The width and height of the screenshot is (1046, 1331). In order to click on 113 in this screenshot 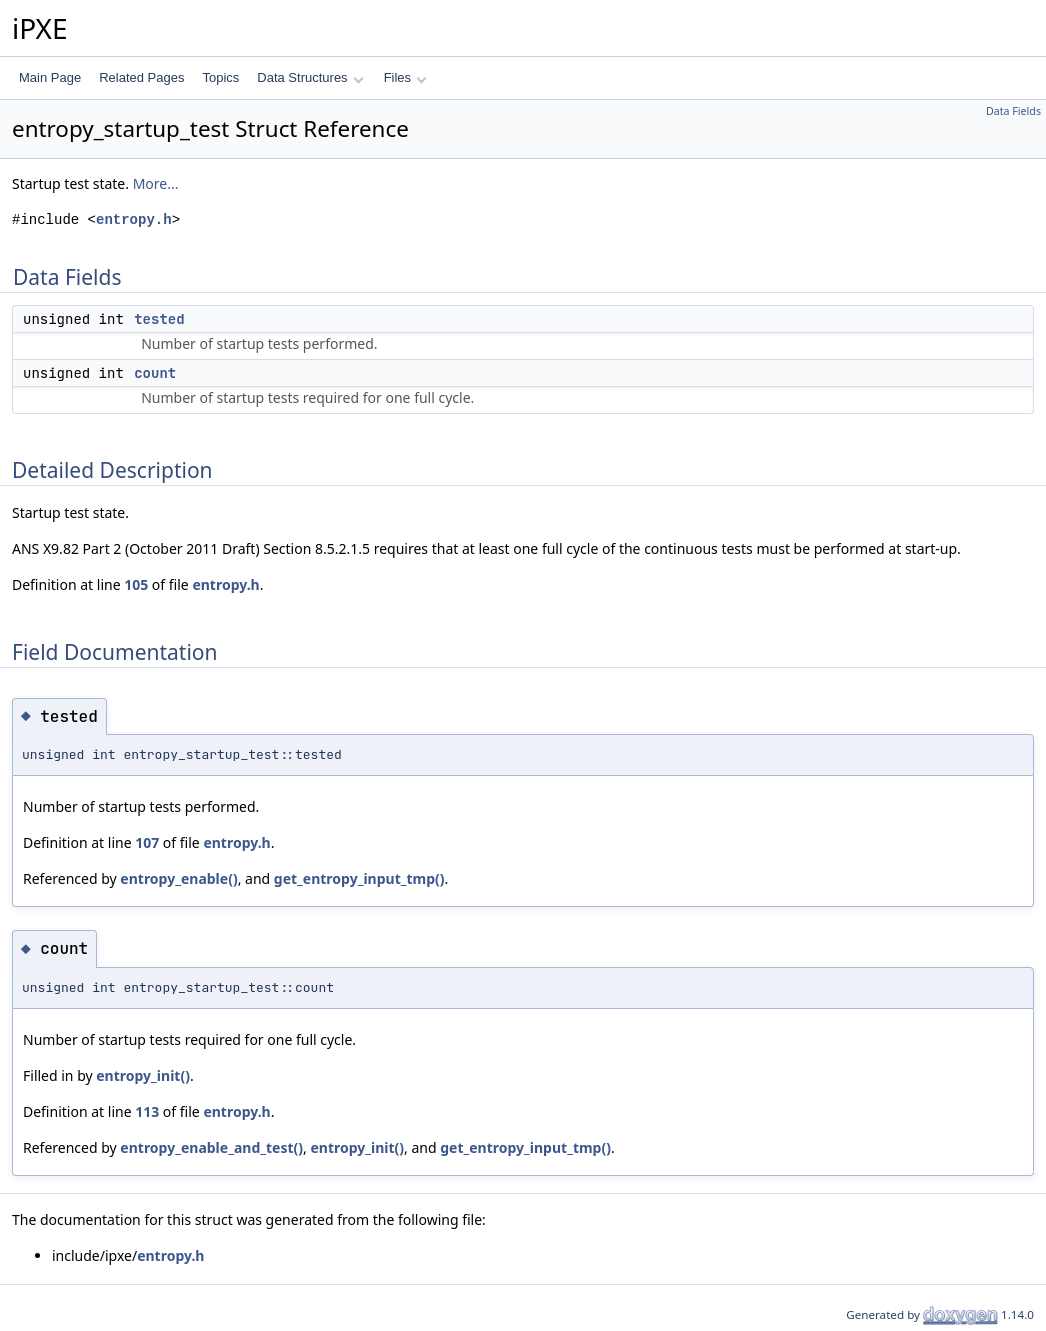, I will do `click(147, 1111)`.